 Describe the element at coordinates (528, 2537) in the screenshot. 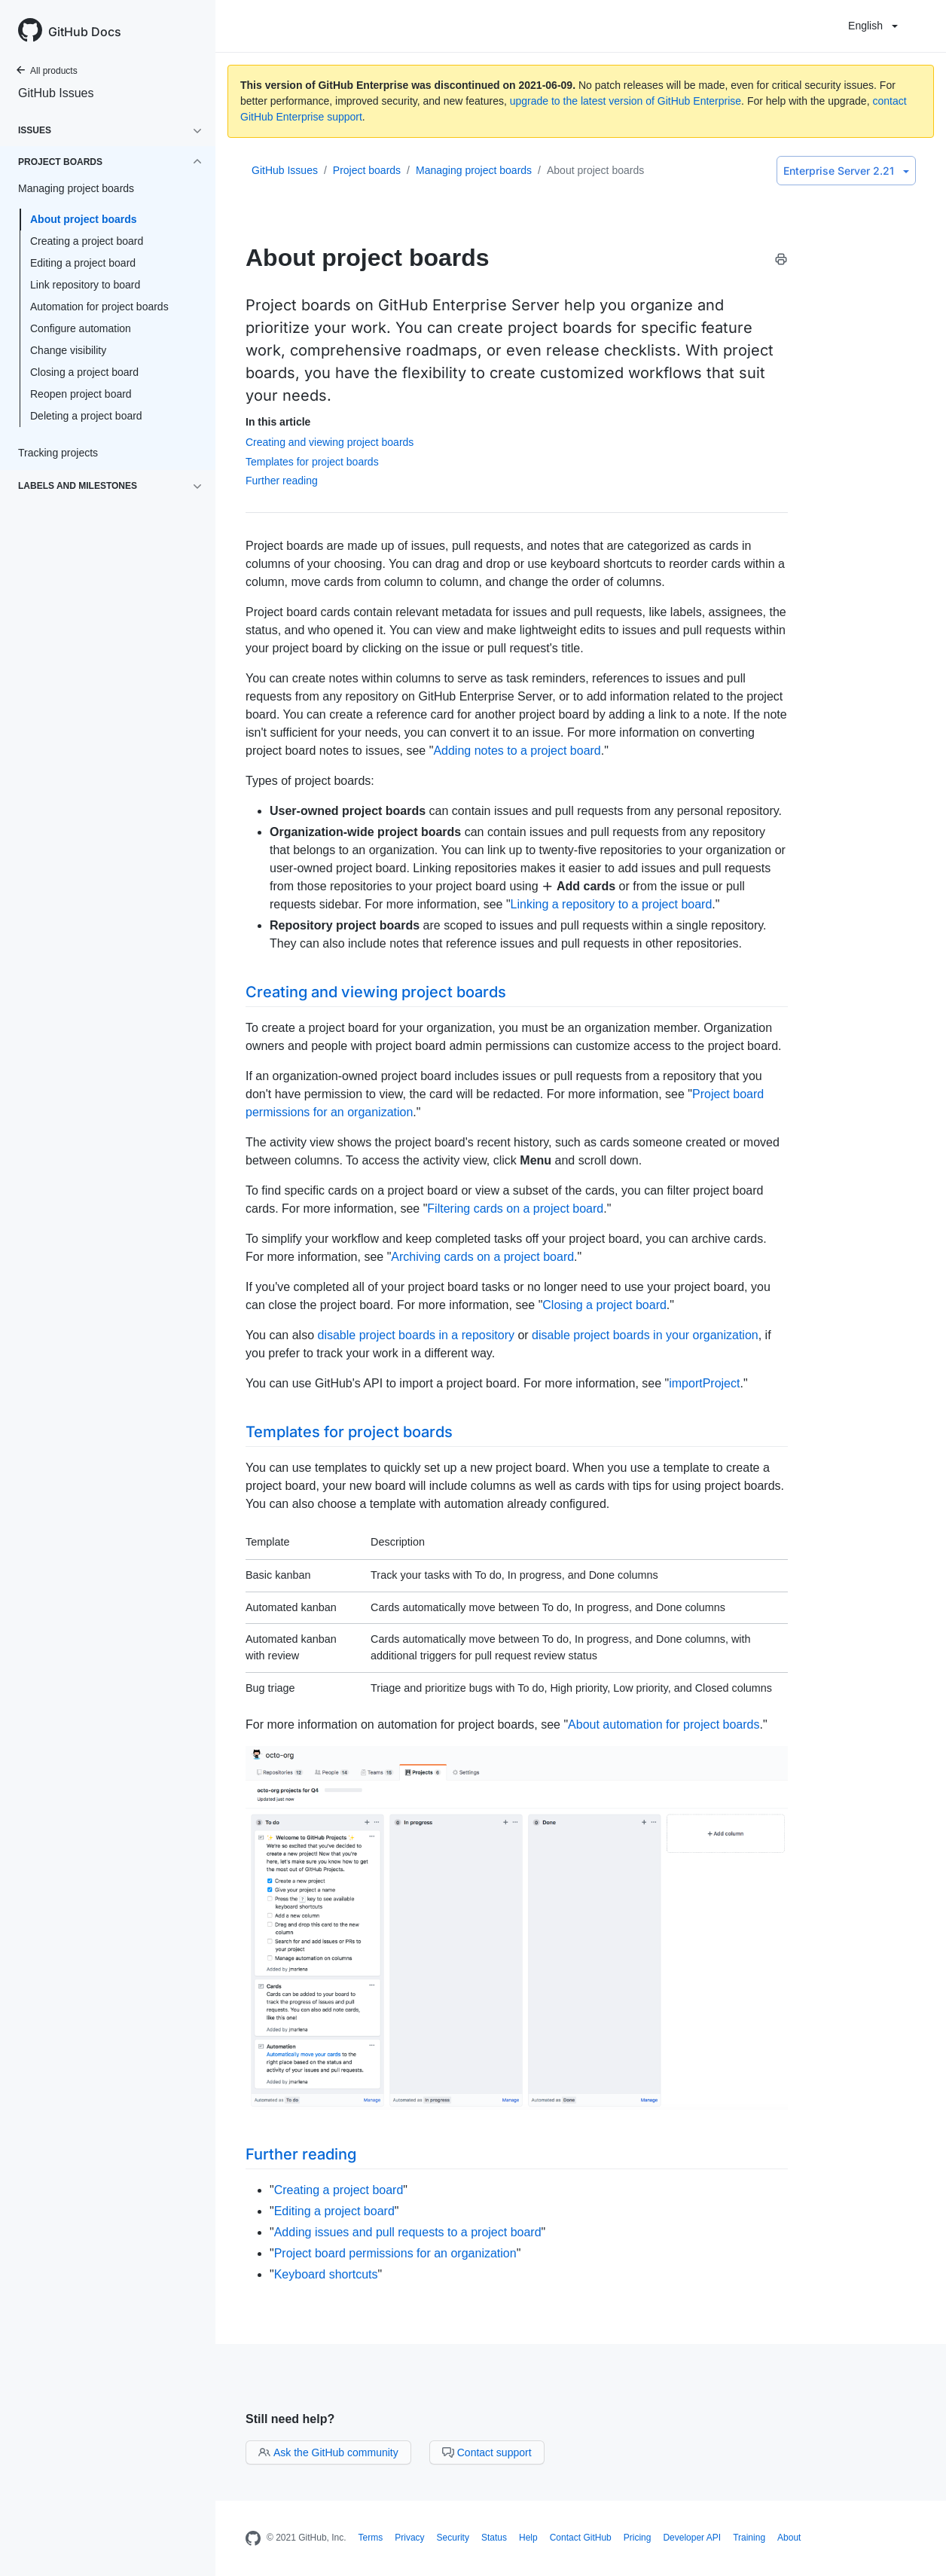

I see `Help` at that location.